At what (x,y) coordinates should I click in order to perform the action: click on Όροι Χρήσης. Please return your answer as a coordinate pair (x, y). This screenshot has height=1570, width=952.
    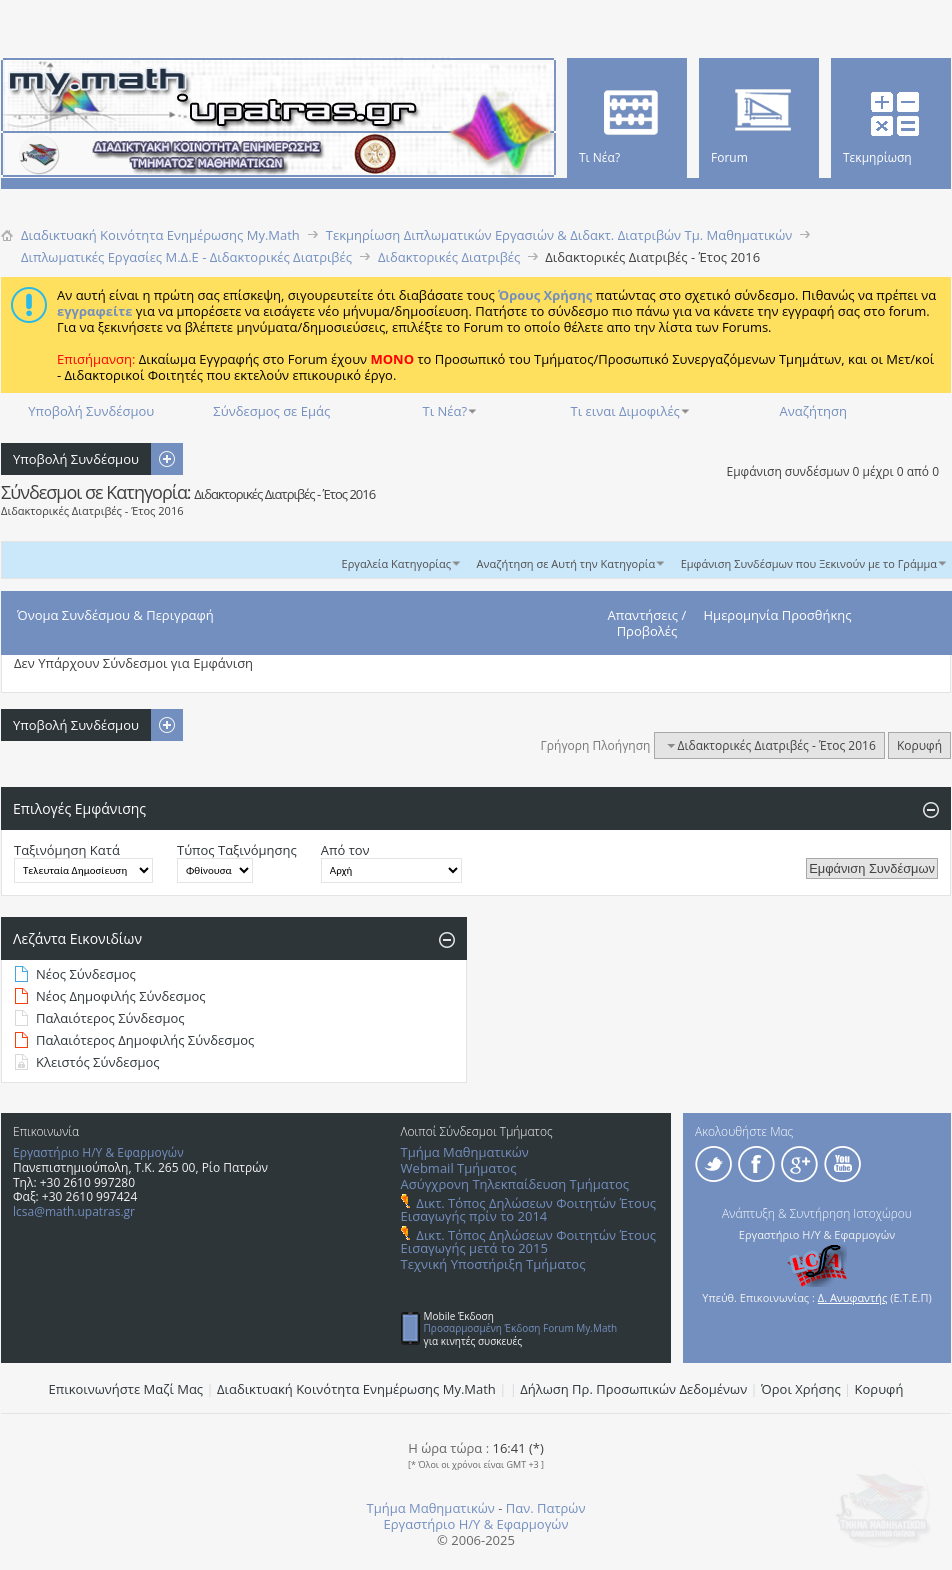
    Looking at the image, I should click on (801, 1389).